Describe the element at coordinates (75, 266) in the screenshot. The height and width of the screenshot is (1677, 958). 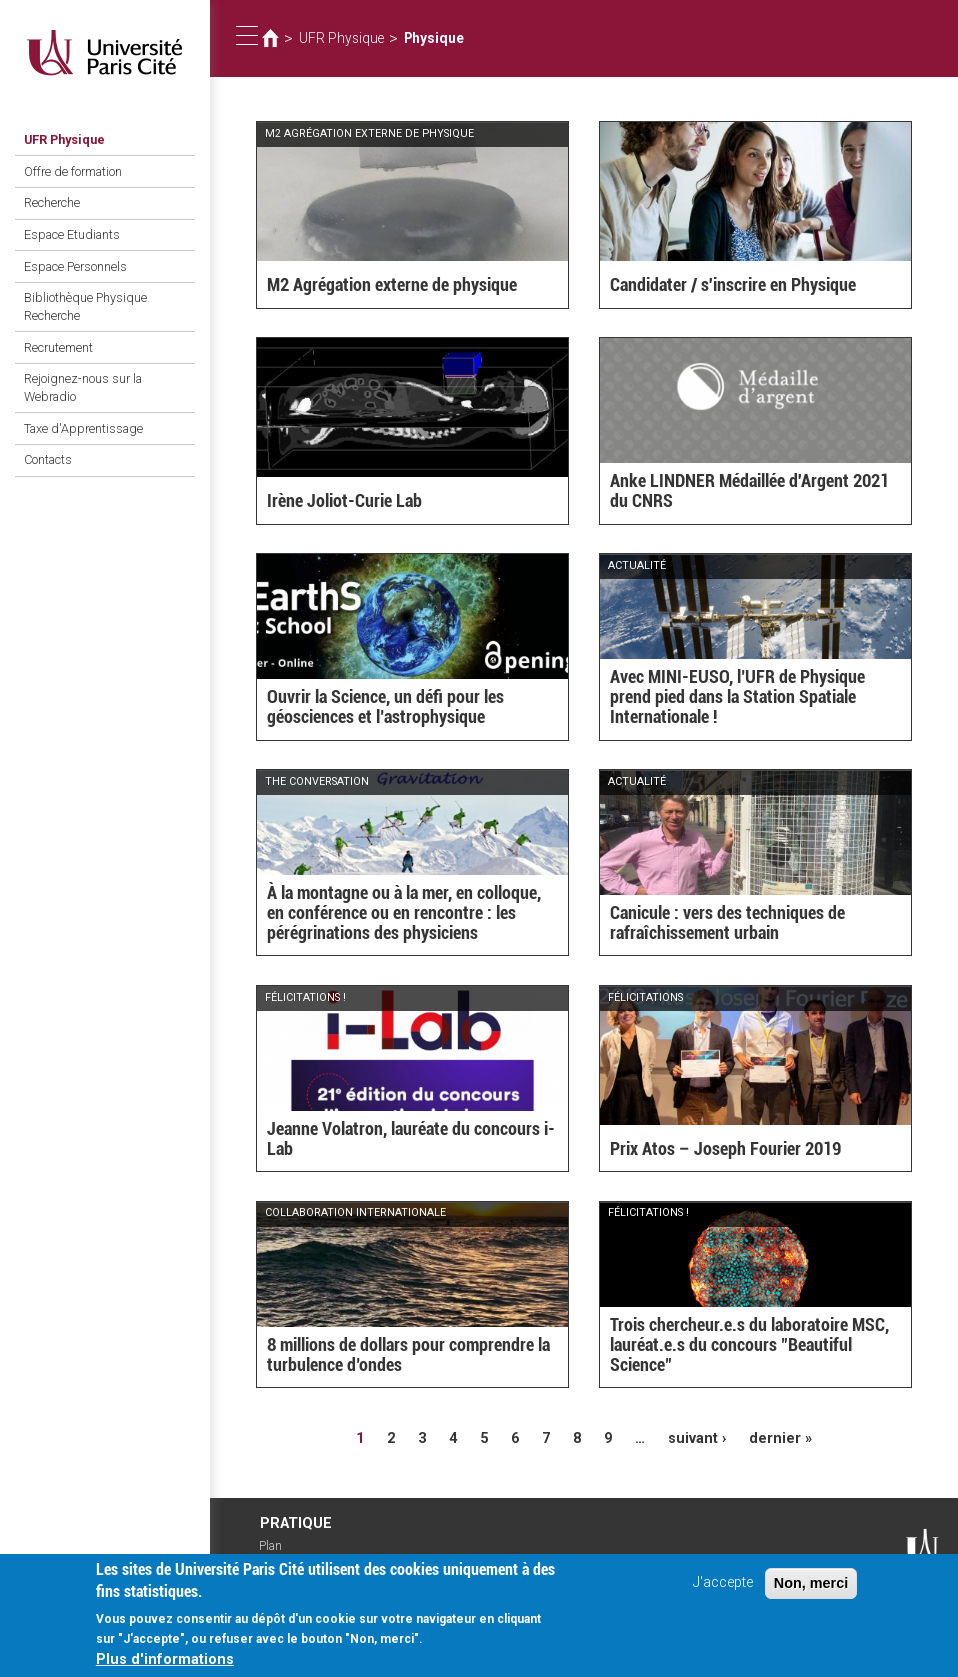
I see `Espace Personnels` at that location.